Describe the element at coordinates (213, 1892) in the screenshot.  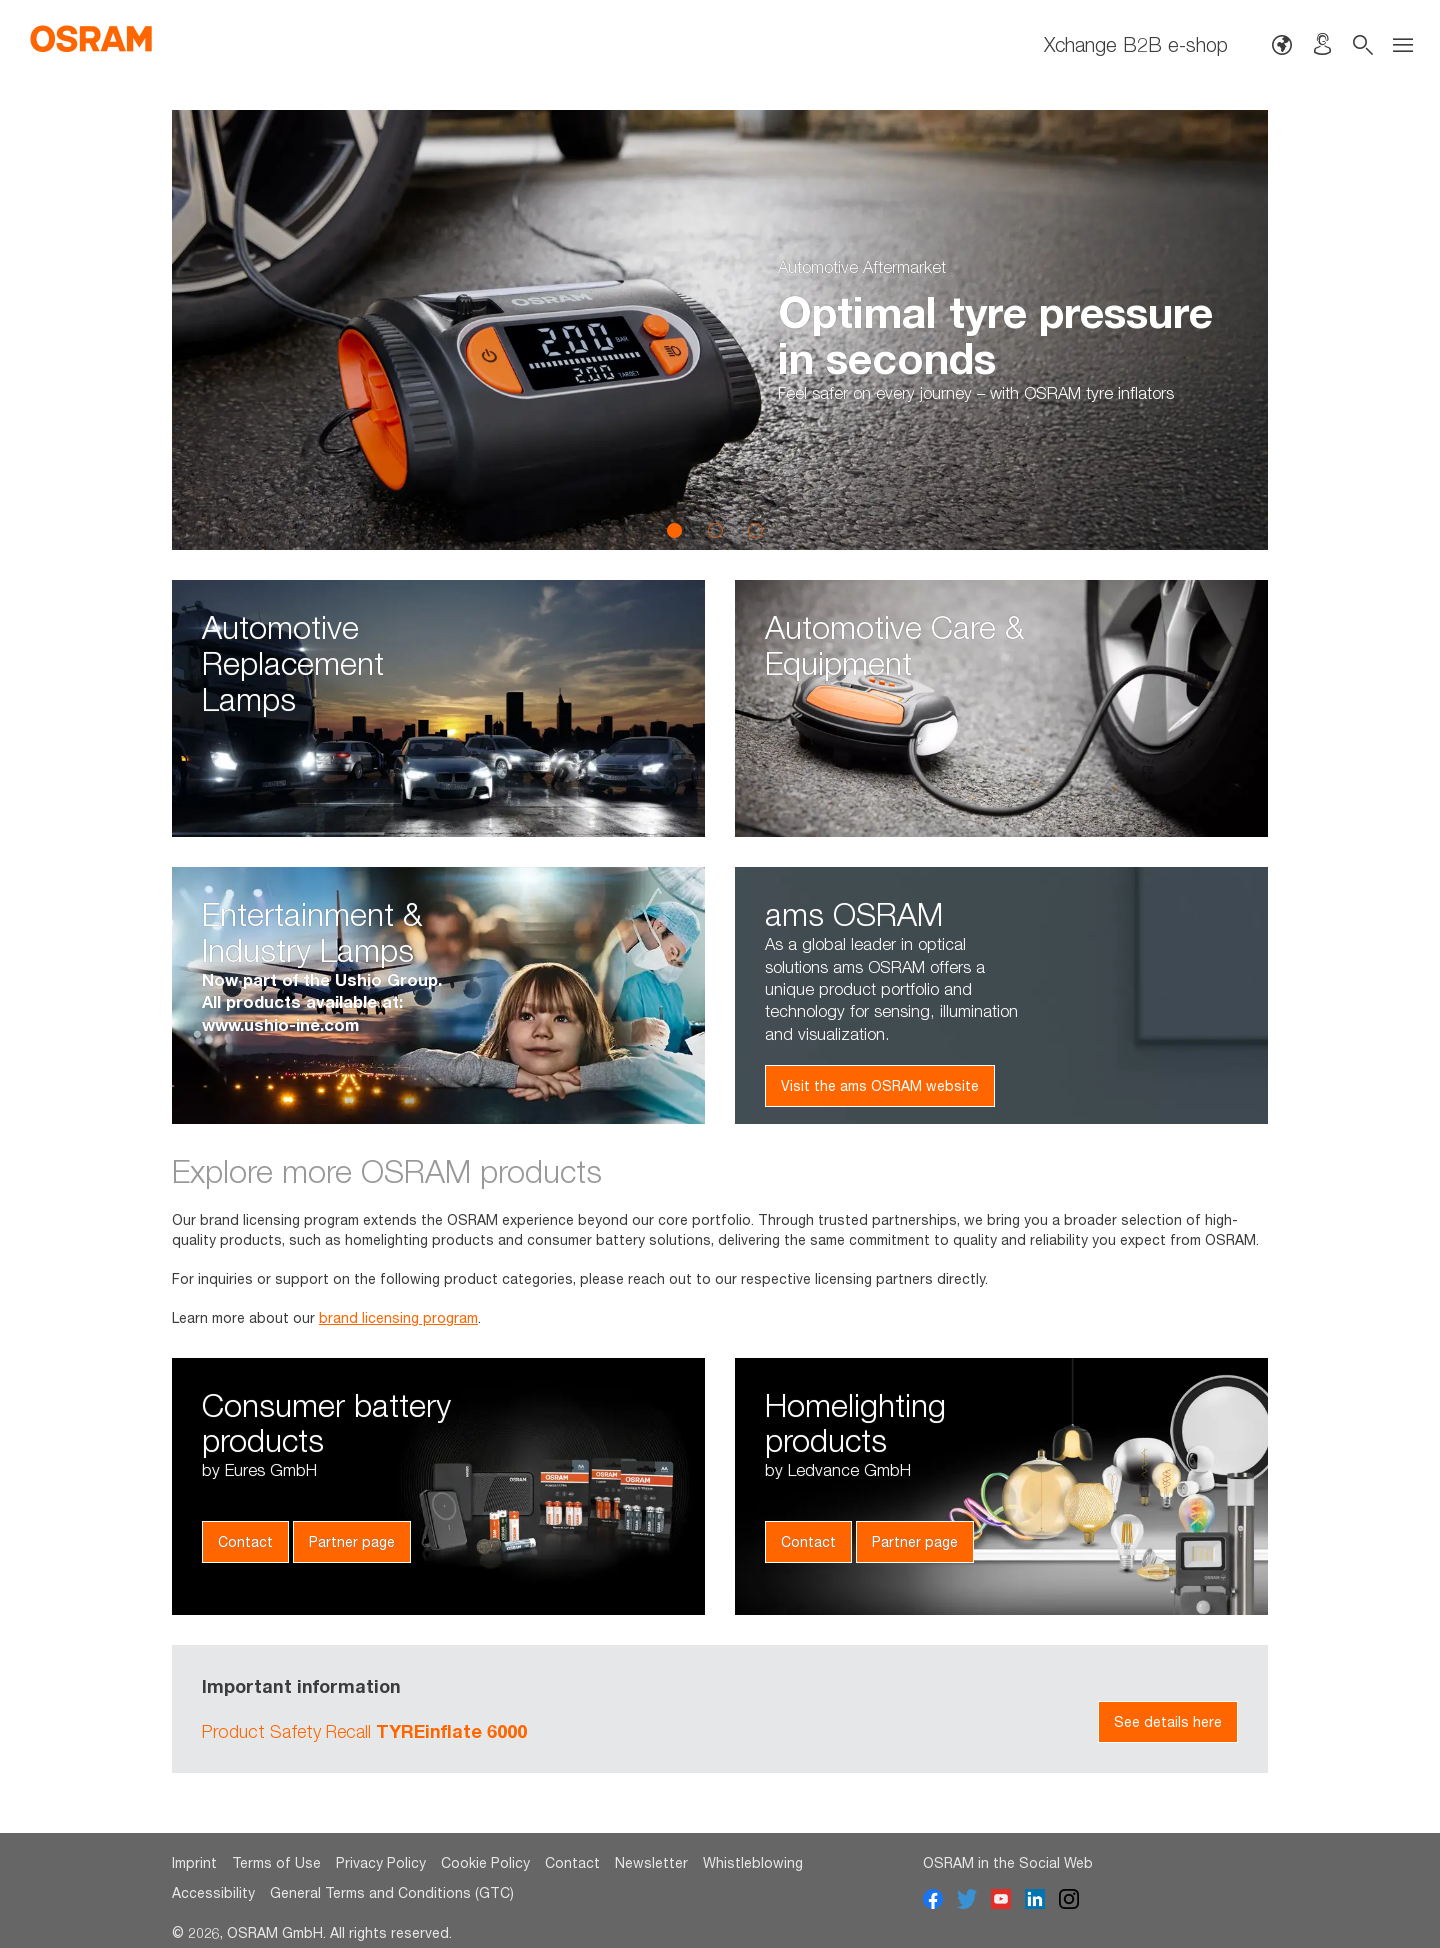
I see `Accessibility` at that location.